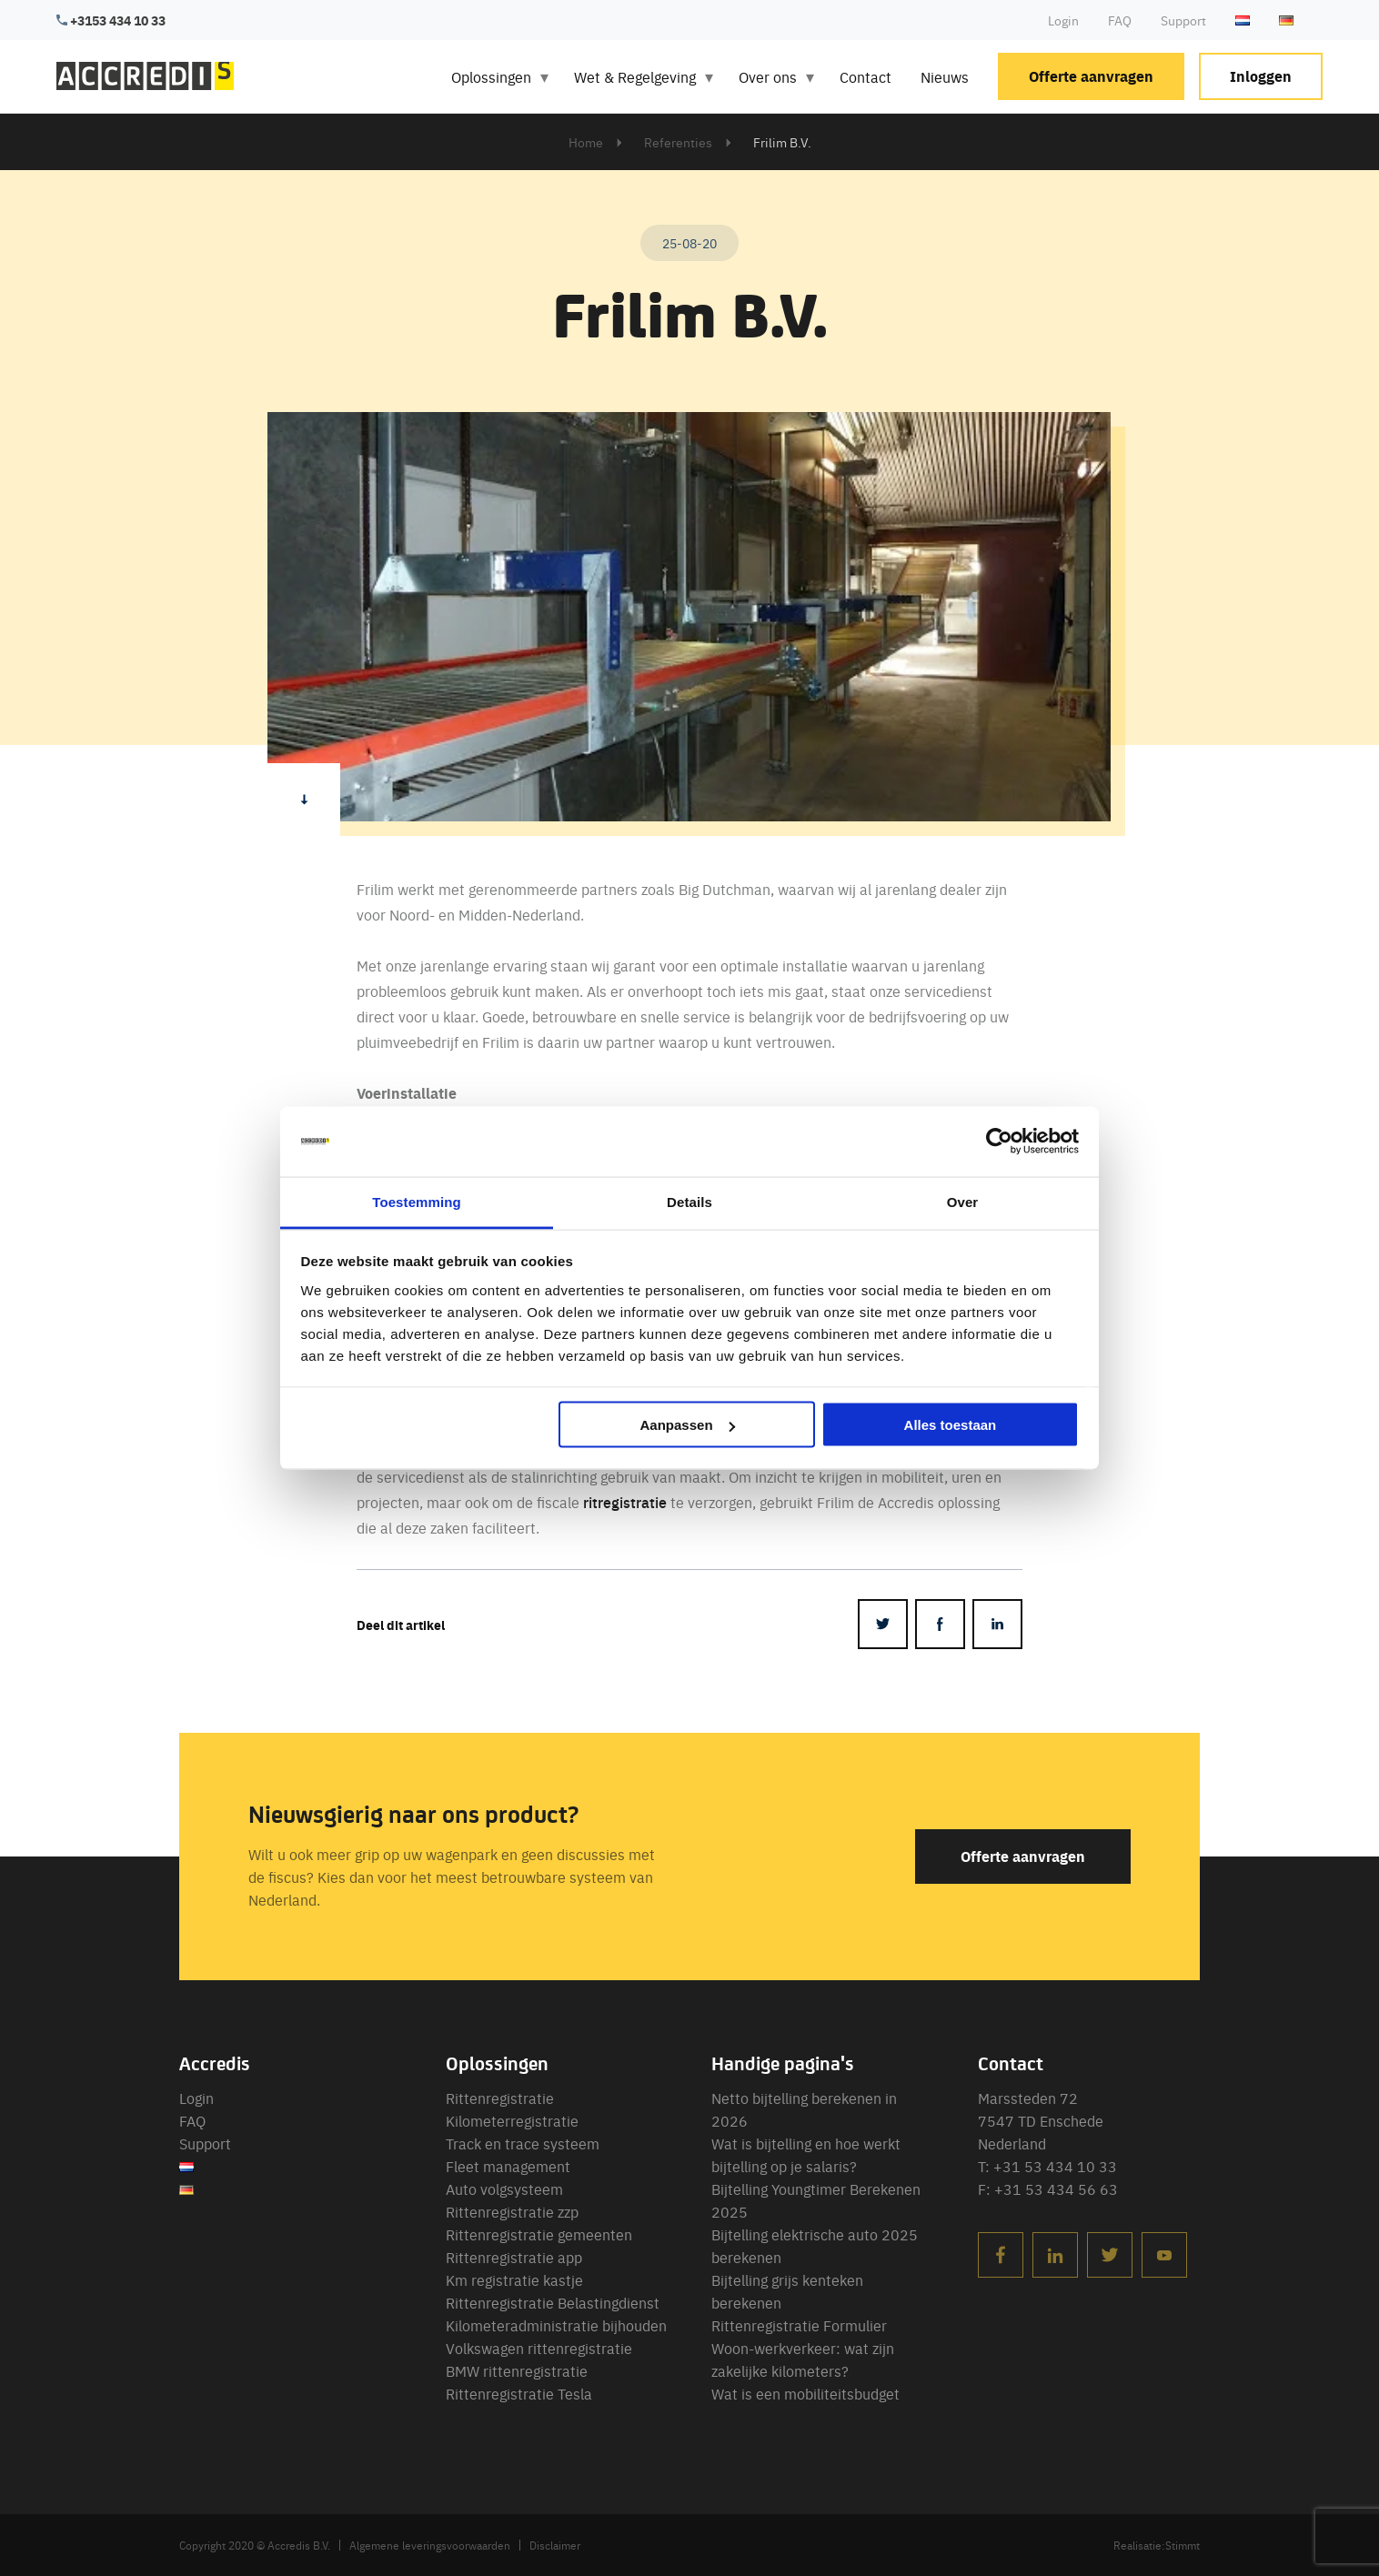 The width and height of the screenshot is (1379, 2576). Describe the element at coordinates (999, 1141) in the screenshot. I see `[Cookiebot van Usercentrics - opent in een nieuw venster]` at that location.